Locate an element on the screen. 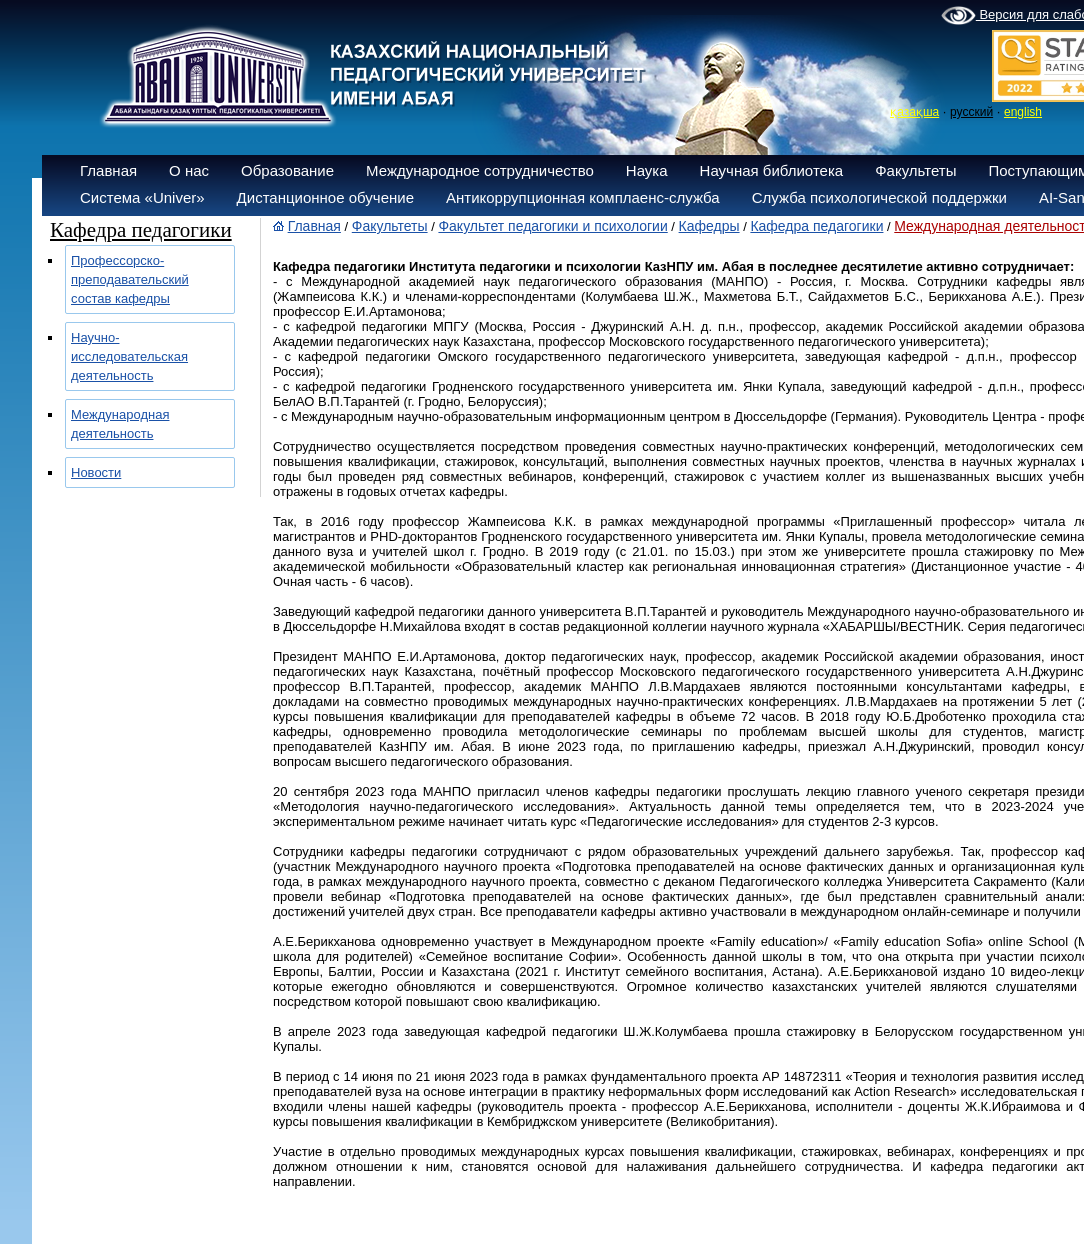 This screenshot has height=1244, width=1084. Главная is located at coordinates (108, 170).